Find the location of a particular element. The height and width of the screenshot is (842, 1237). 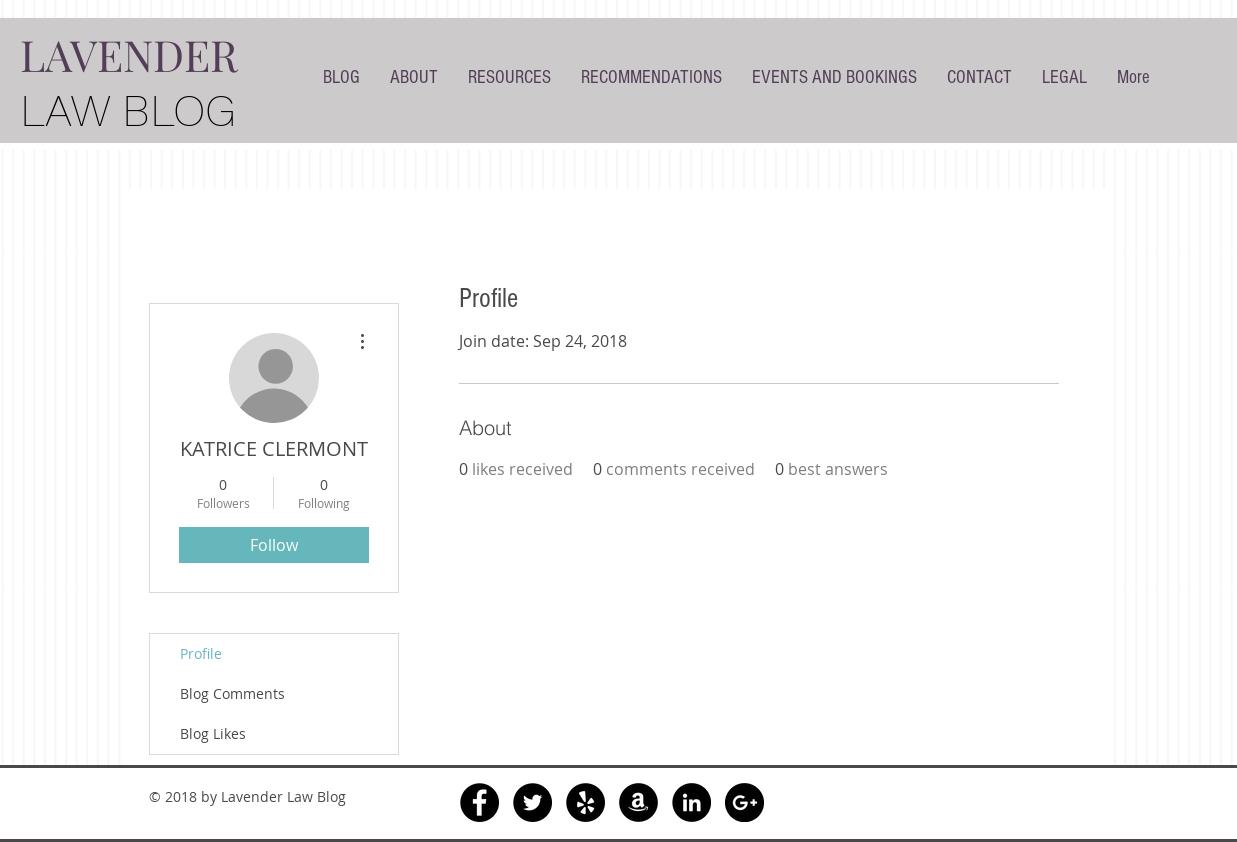

[Yelp - Black Circle] is located at coordinates (585, 802).